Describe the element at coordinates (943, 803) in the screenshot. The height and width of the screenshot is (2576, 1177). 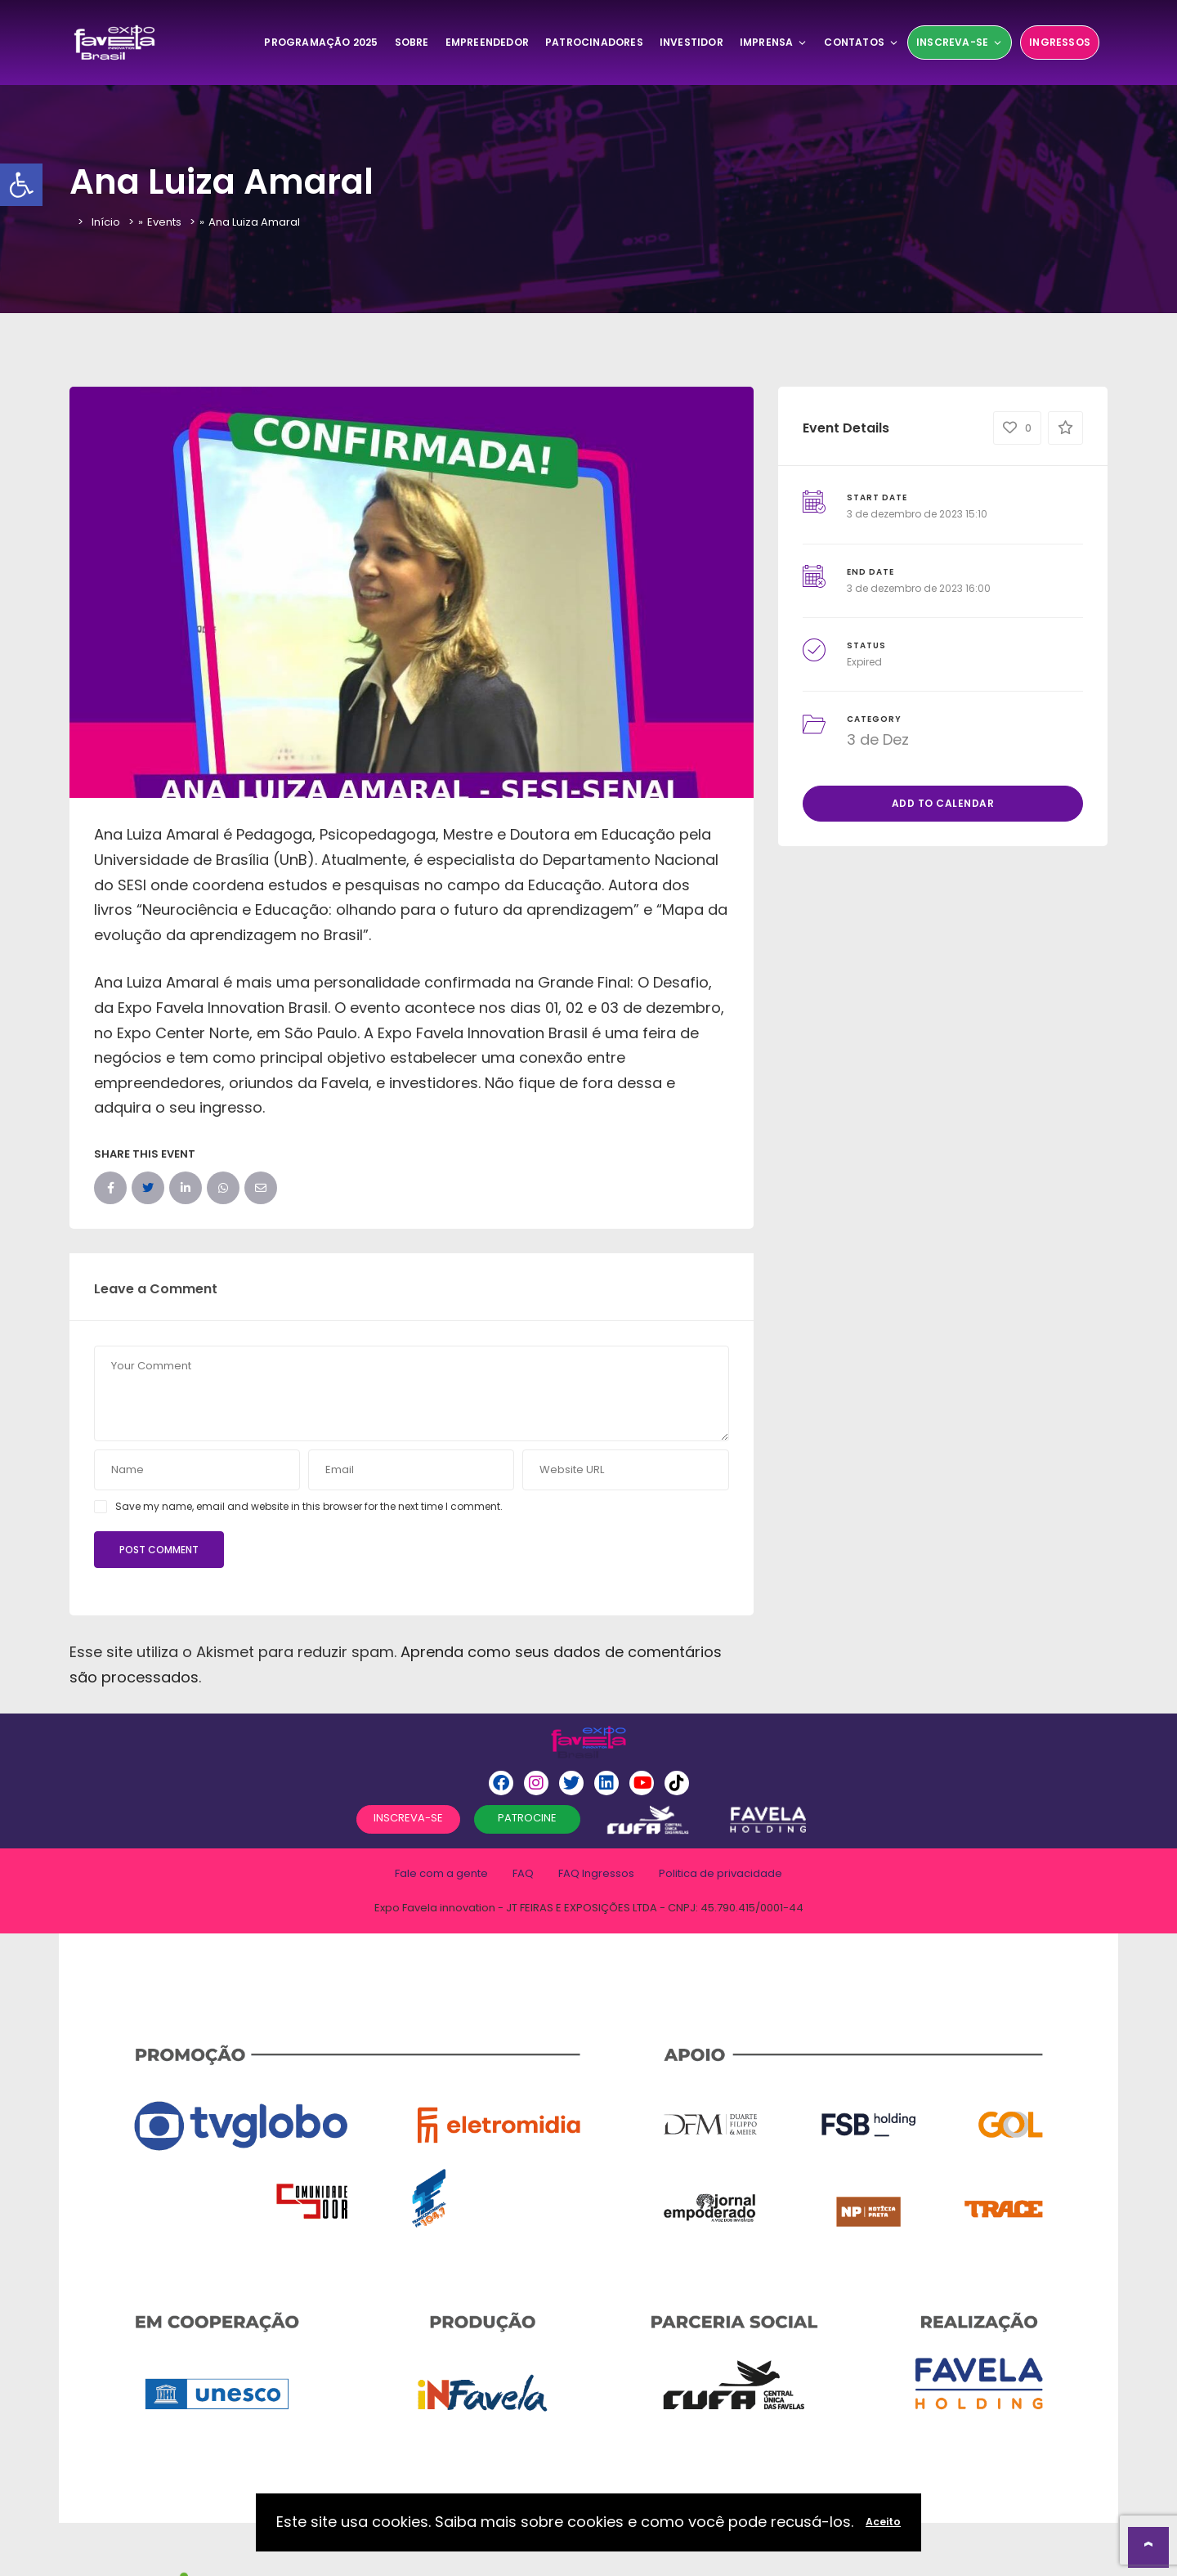
I see `Add to Calendar` at that location.